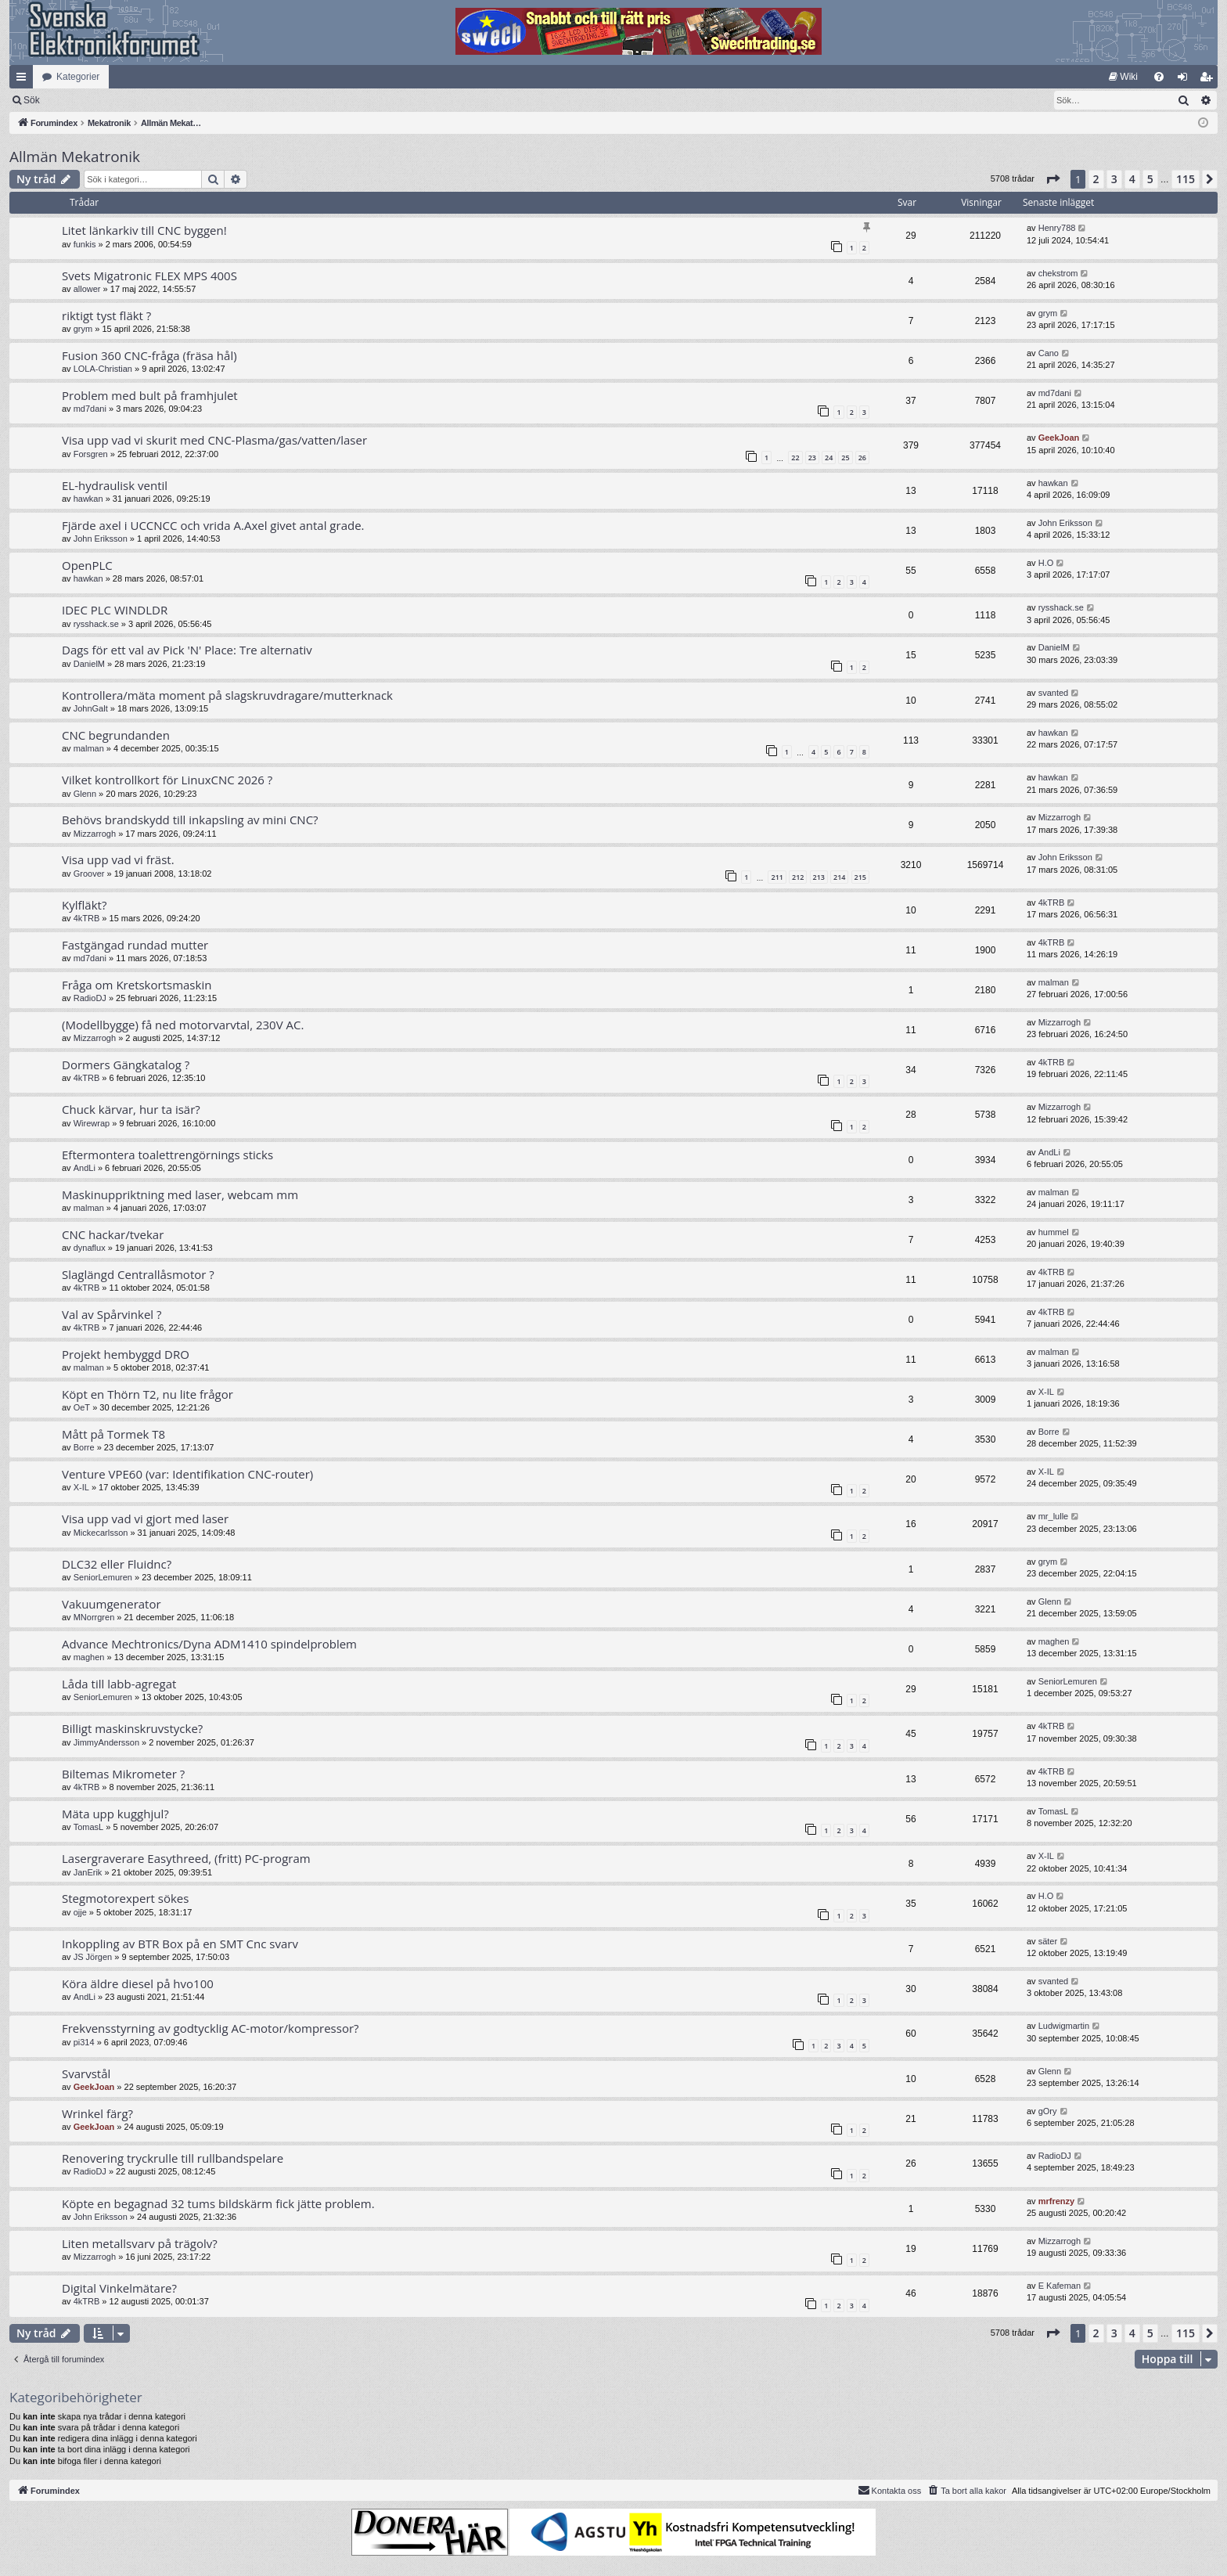 Image resolution: width=1227 pixels, height=2576 pixels. What do you see at coordinates (890, 2489) in the screenshot?
I see `Kontakta oss [menuitem]` at bounding box center [890, 2489].